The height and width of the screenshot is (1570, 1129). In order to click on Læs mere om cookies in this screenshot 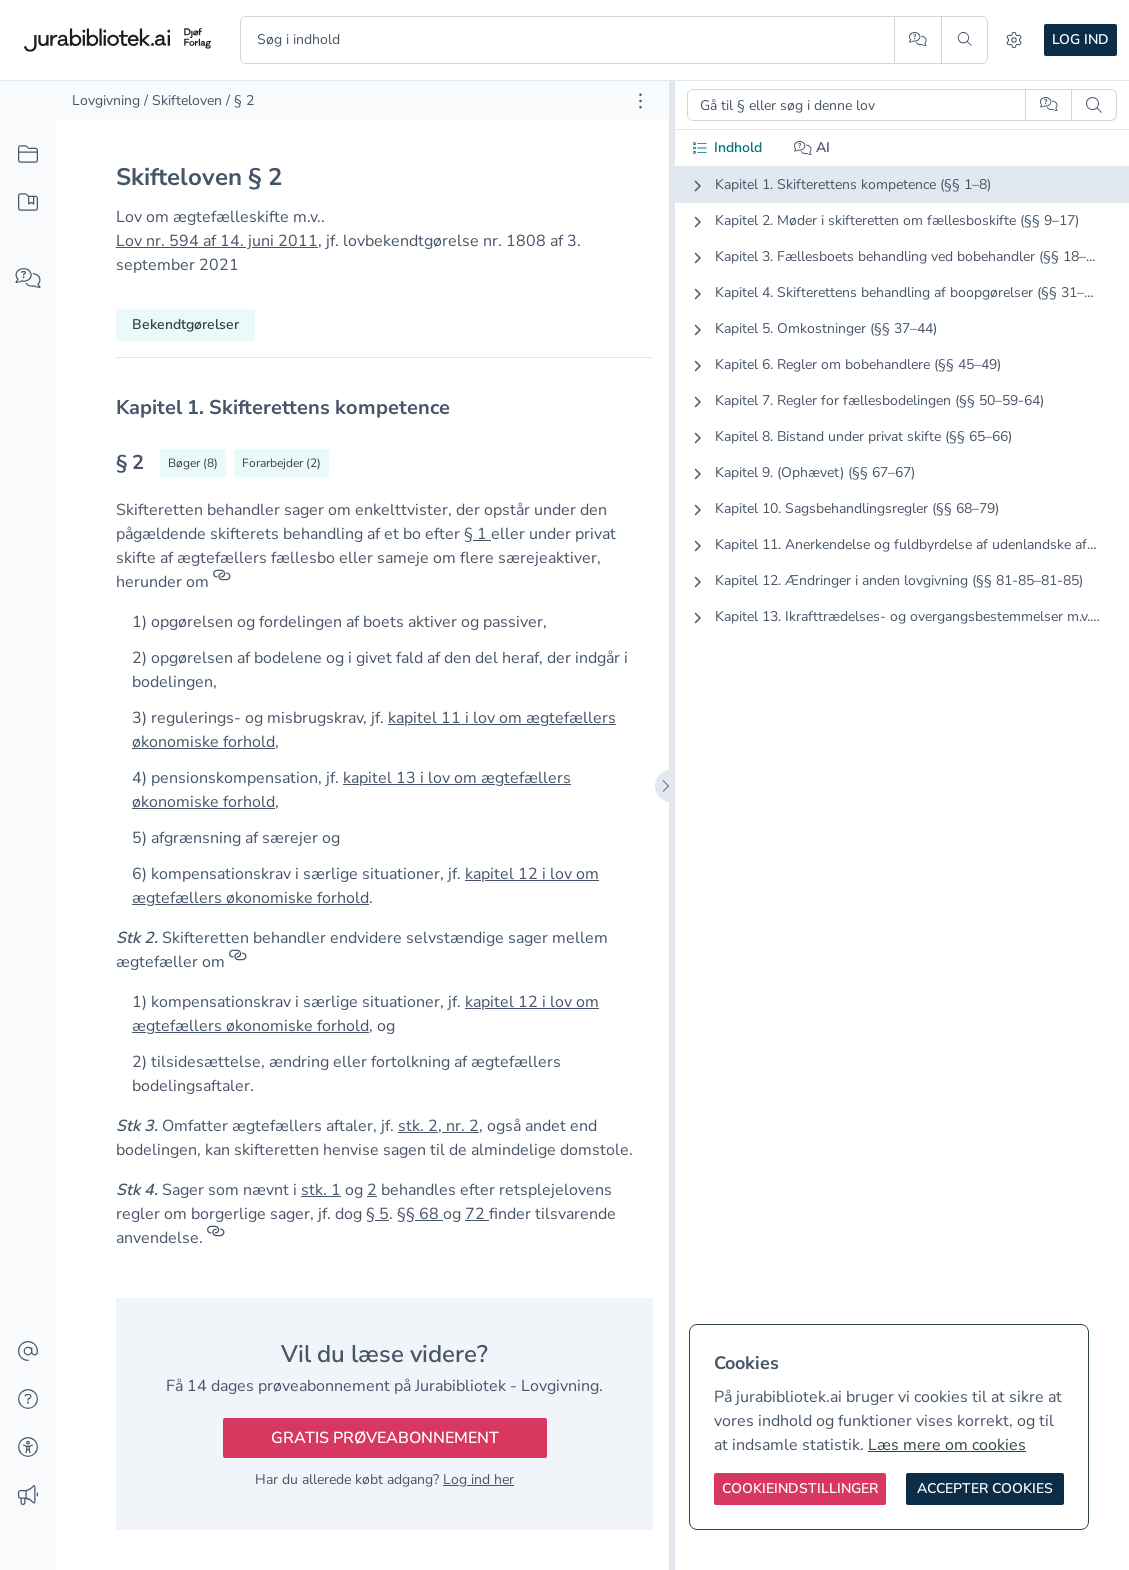, I will do `click(947, 1445)`.